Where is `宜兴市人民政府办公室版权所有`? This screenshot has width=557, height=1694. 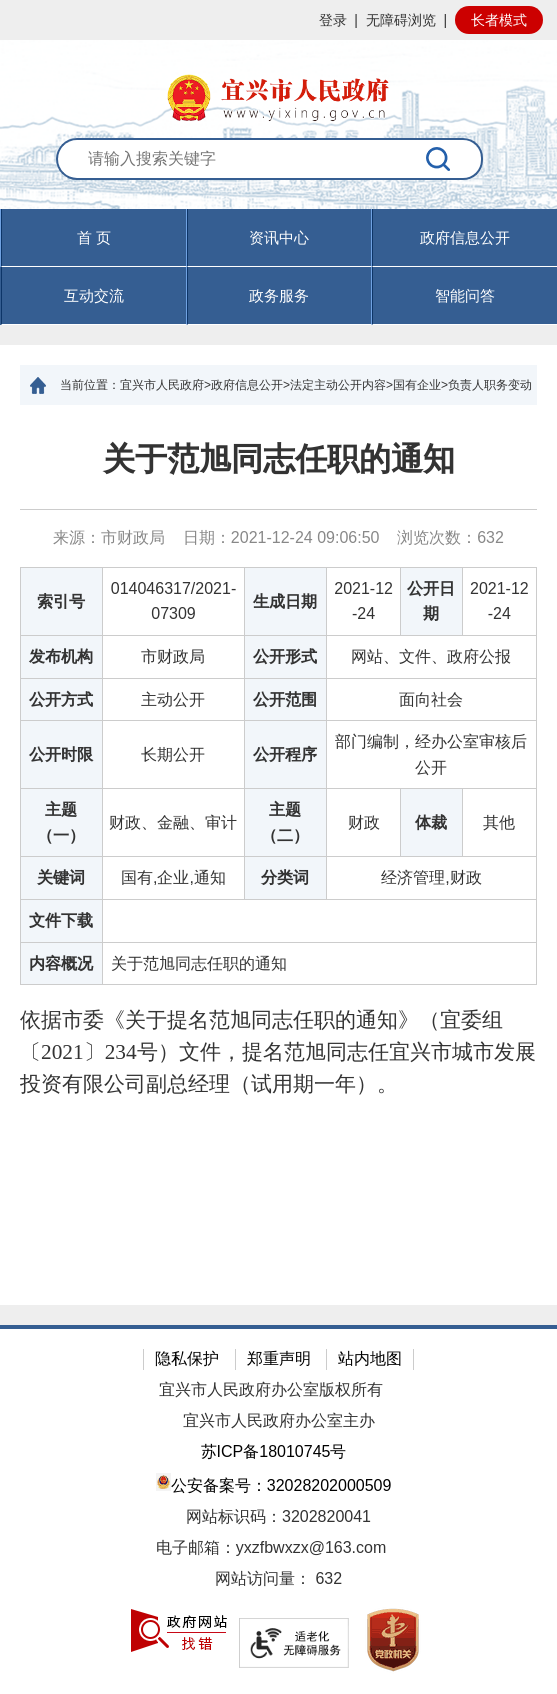 宜兴市人民政府办公室版权所有 is located at coordinates (271, 1389).